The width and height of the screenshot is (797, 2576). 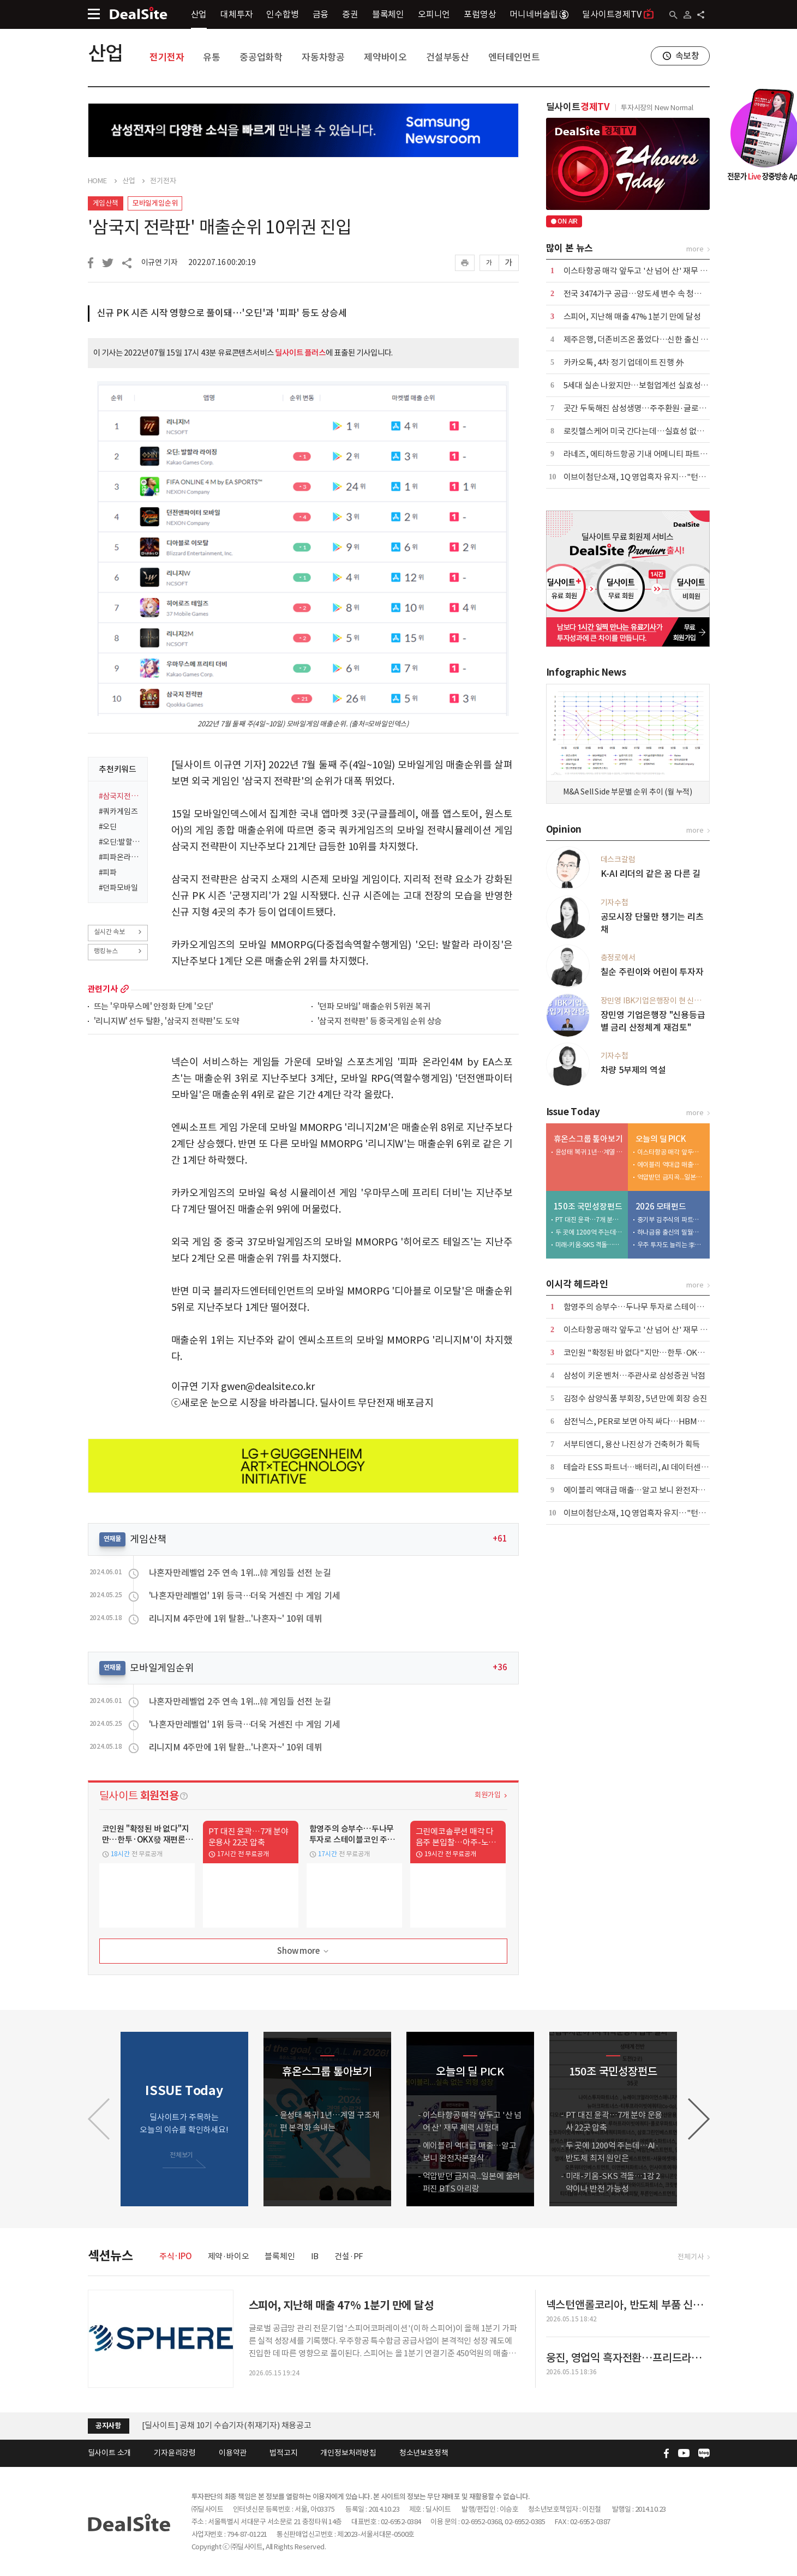 What do you see at coordinates (282, 14) in the screenshot?
I see `인수합병` at bounding box center [282, 14].